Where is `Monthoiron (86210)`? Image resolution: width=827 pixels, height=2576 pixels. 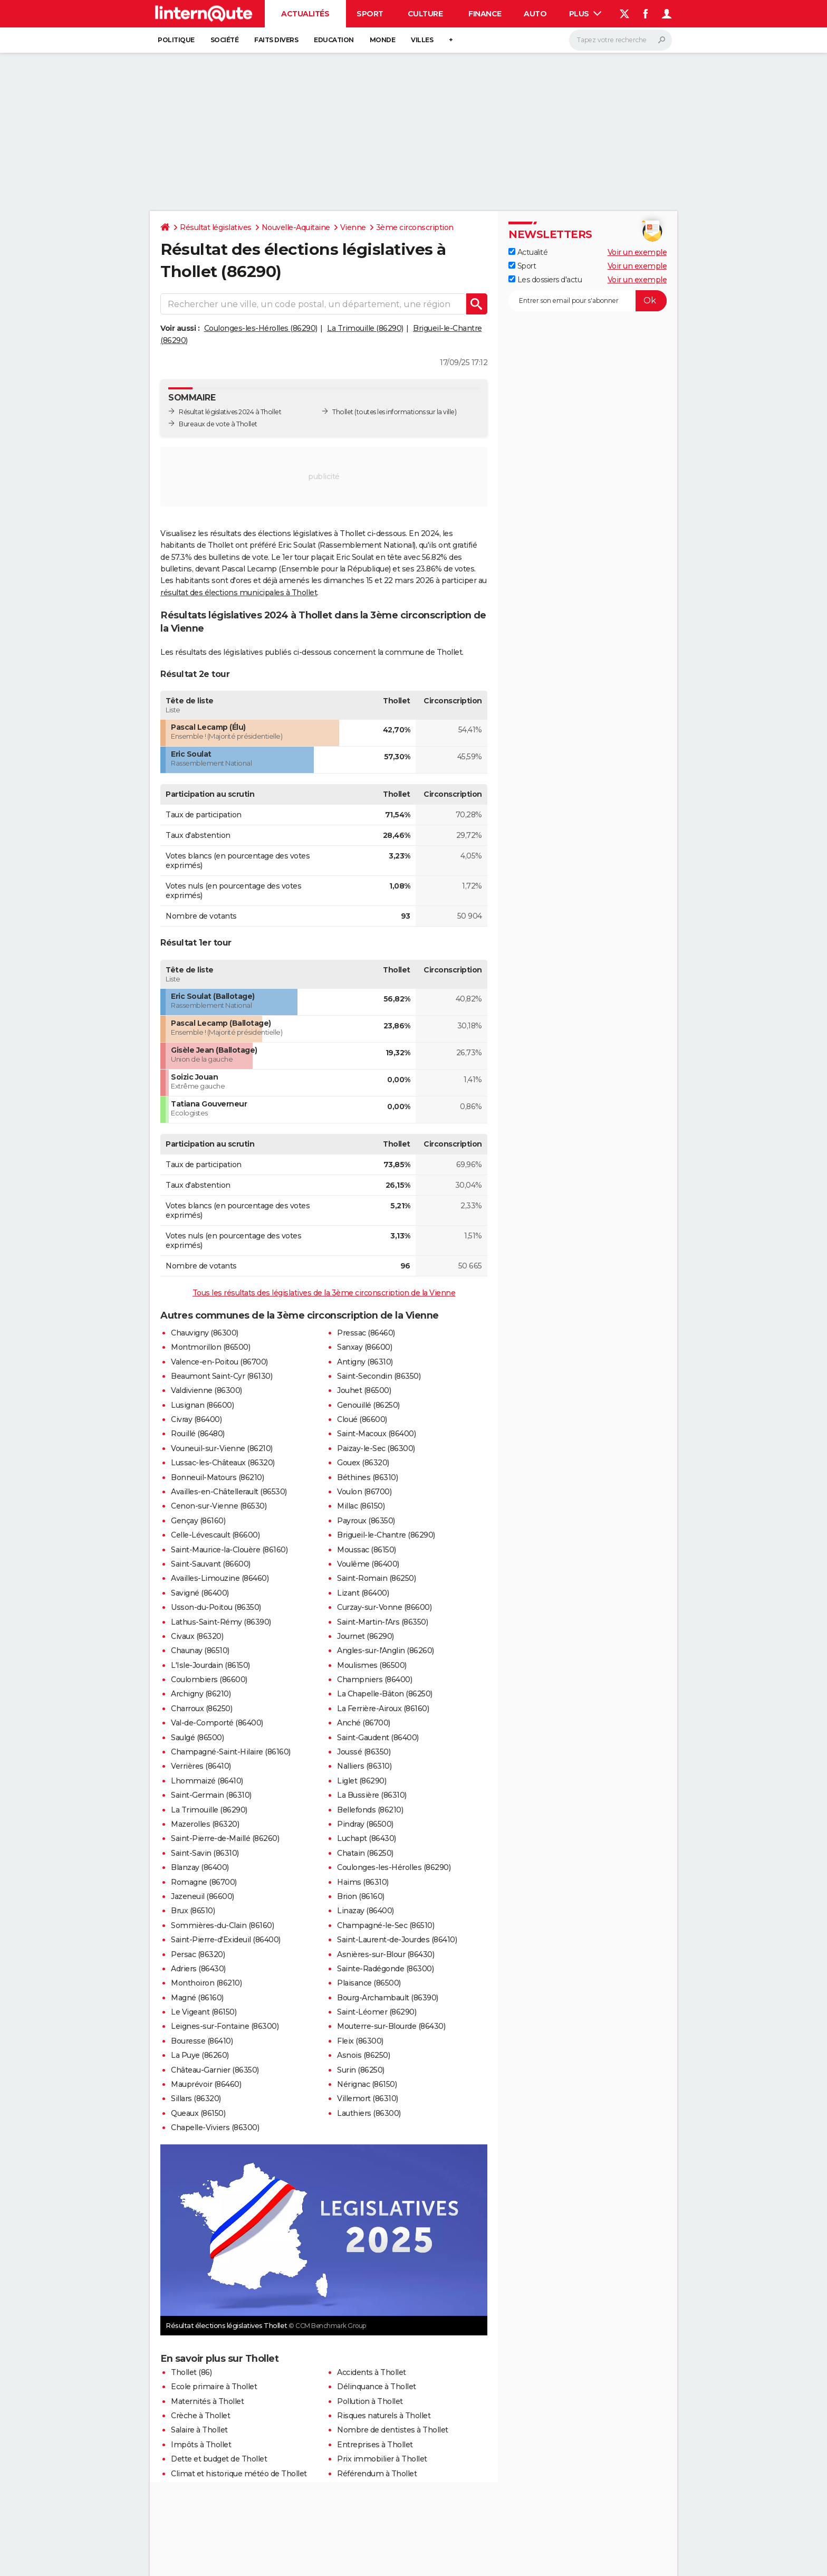 Monthoiron (86210) is located at coordinates (206, 1983).